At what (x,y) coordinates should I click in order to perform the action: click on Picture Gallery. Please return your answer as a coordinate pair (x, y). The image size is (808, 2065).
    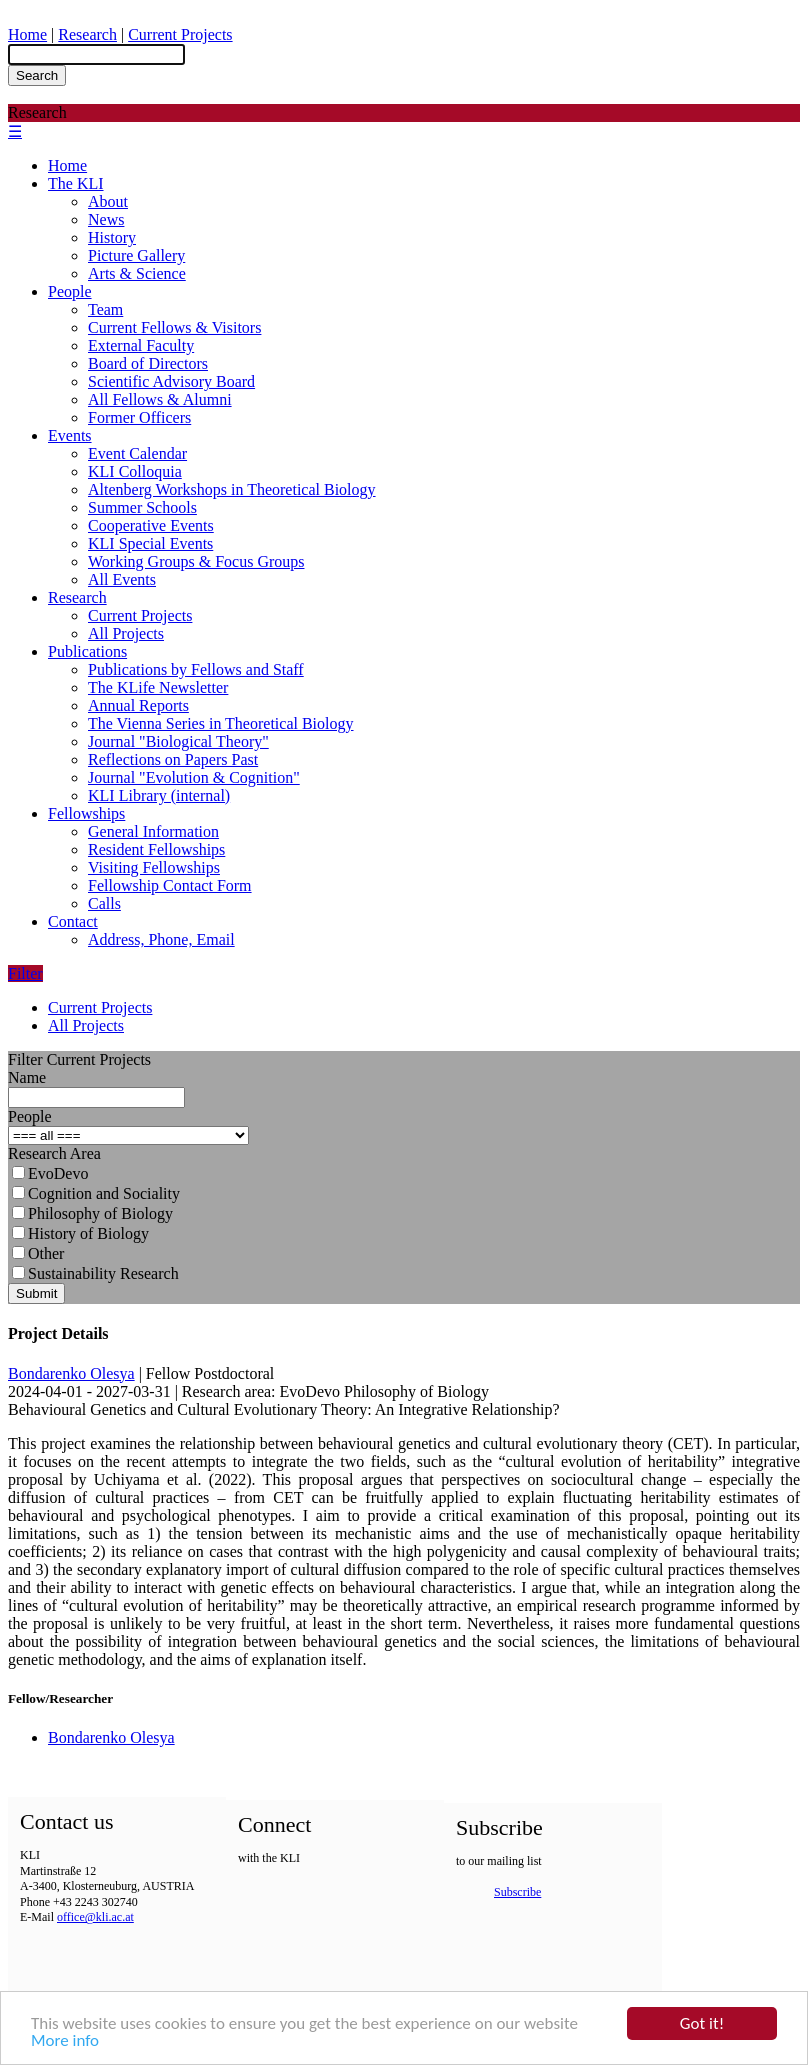
    Looking at the image, I should click on (136, 255).